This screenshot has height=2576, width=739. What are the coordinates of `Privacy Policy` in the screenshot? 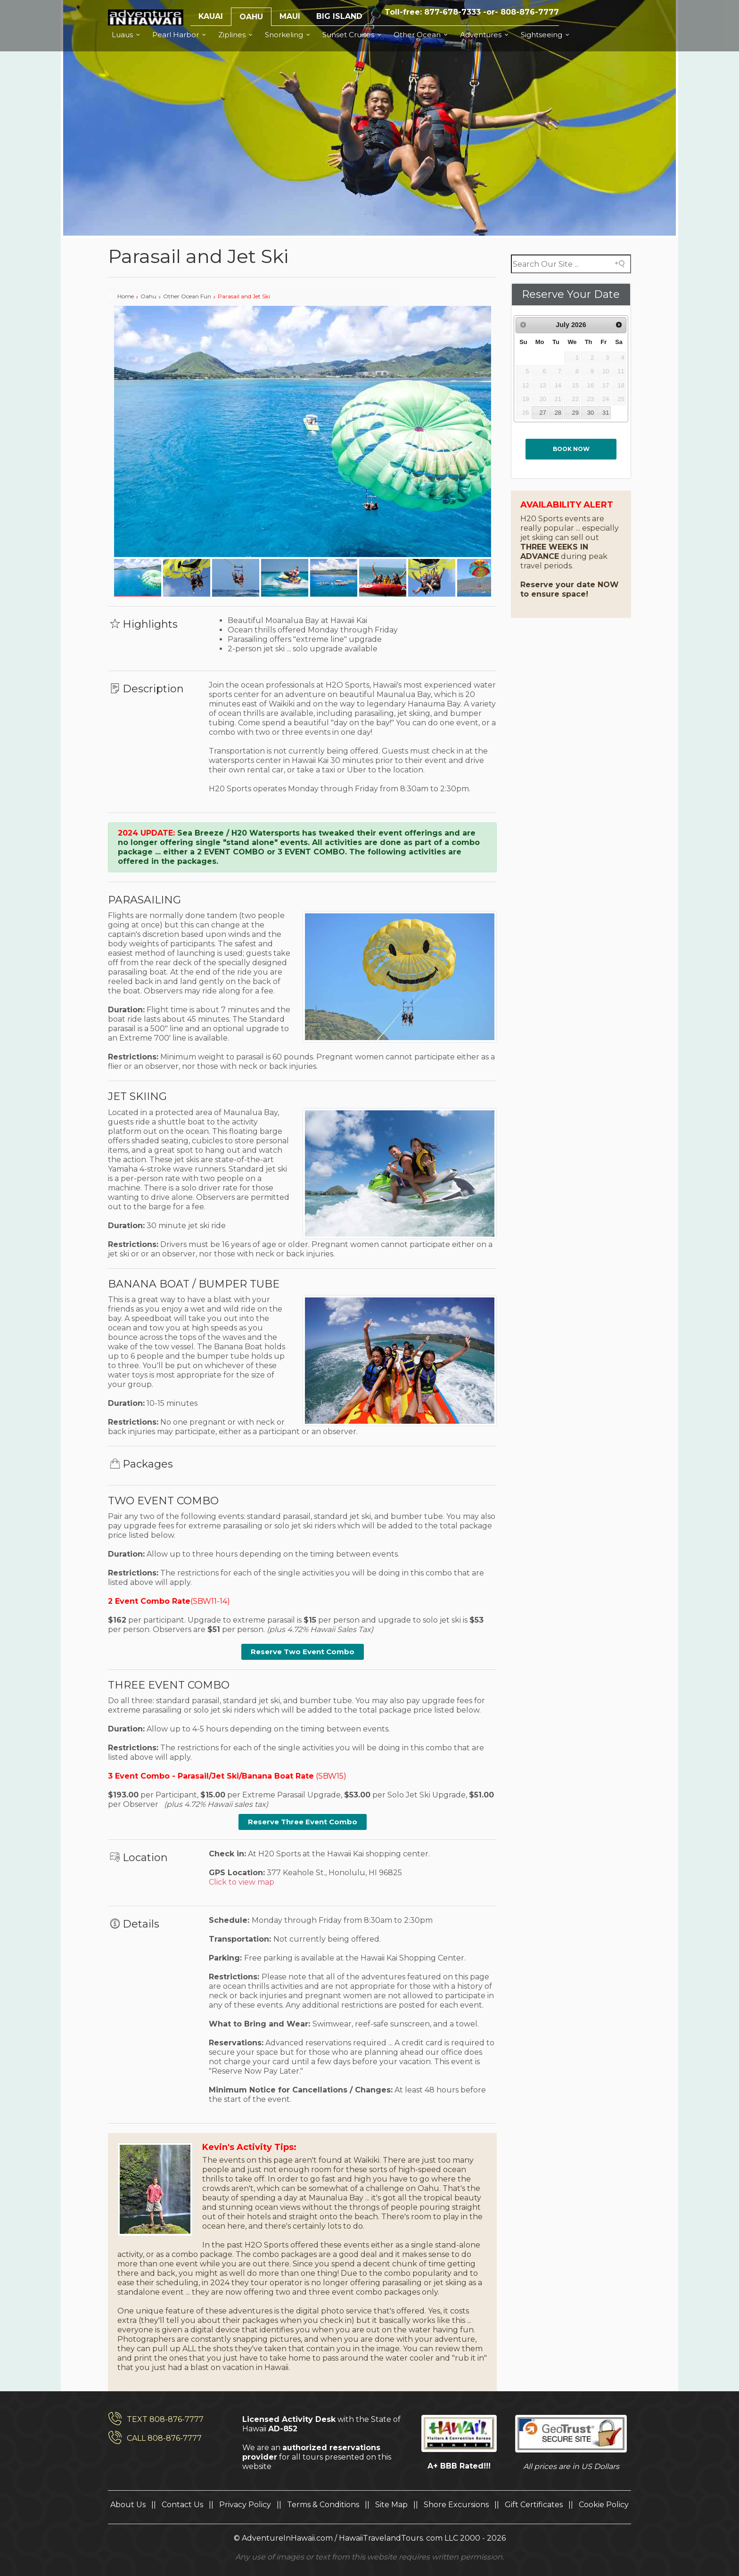 It's located at (245, 2504).